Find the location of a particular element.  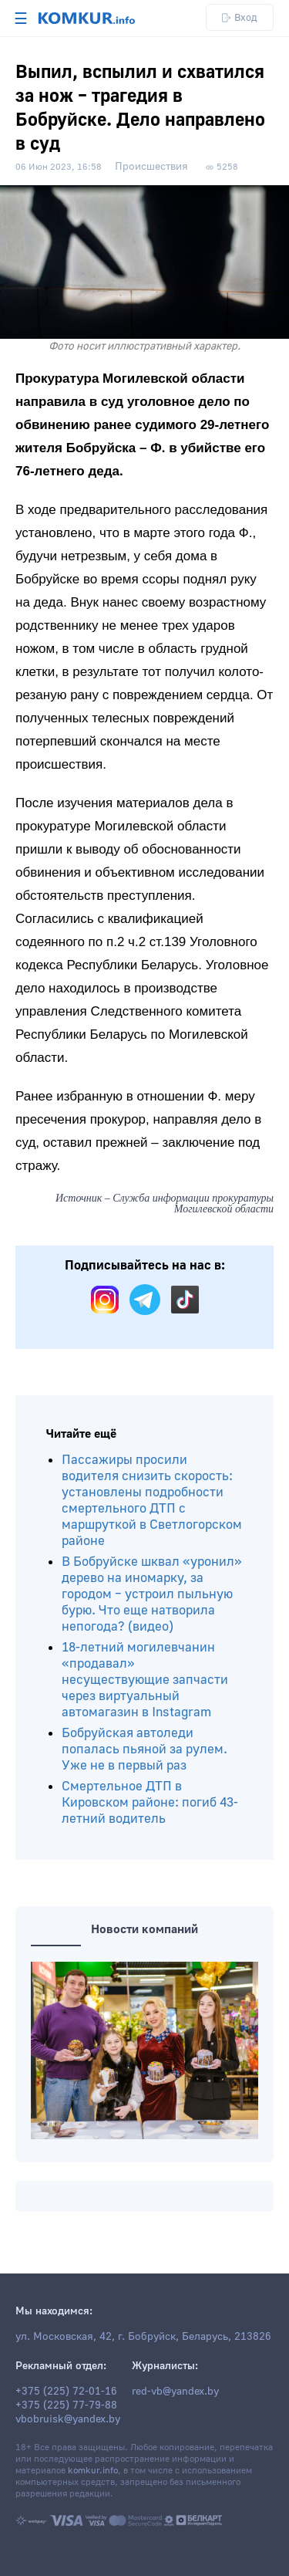

18-летний могилевчанин «продавал» несуществующие запчасти через виртуальный автомагазин в Instagram is located at coordinates (145, 1679).